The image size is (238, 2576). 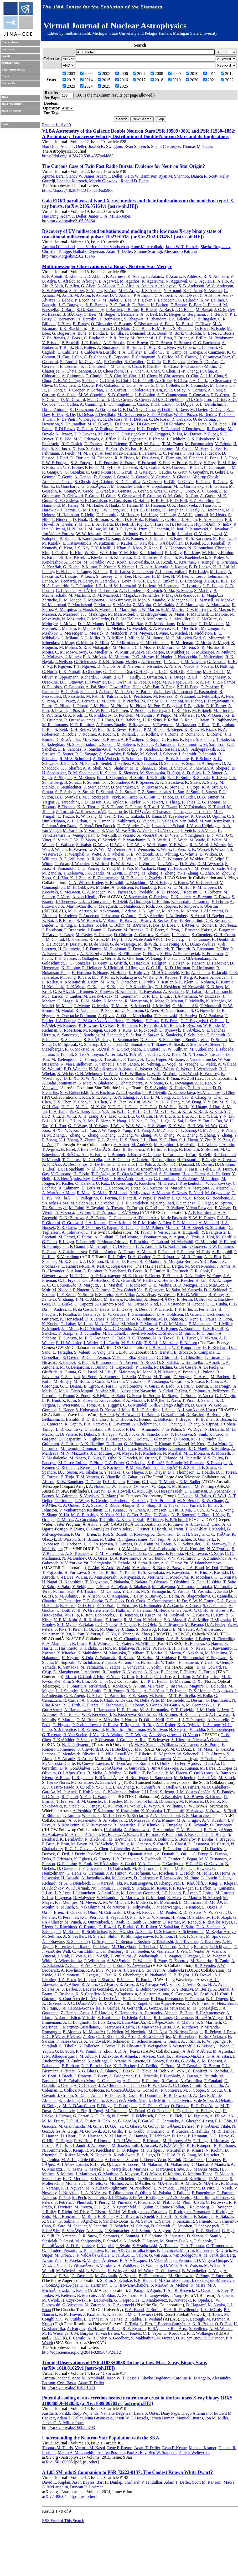 I want to click on E. K. Porter, so click(x=216, y=706).